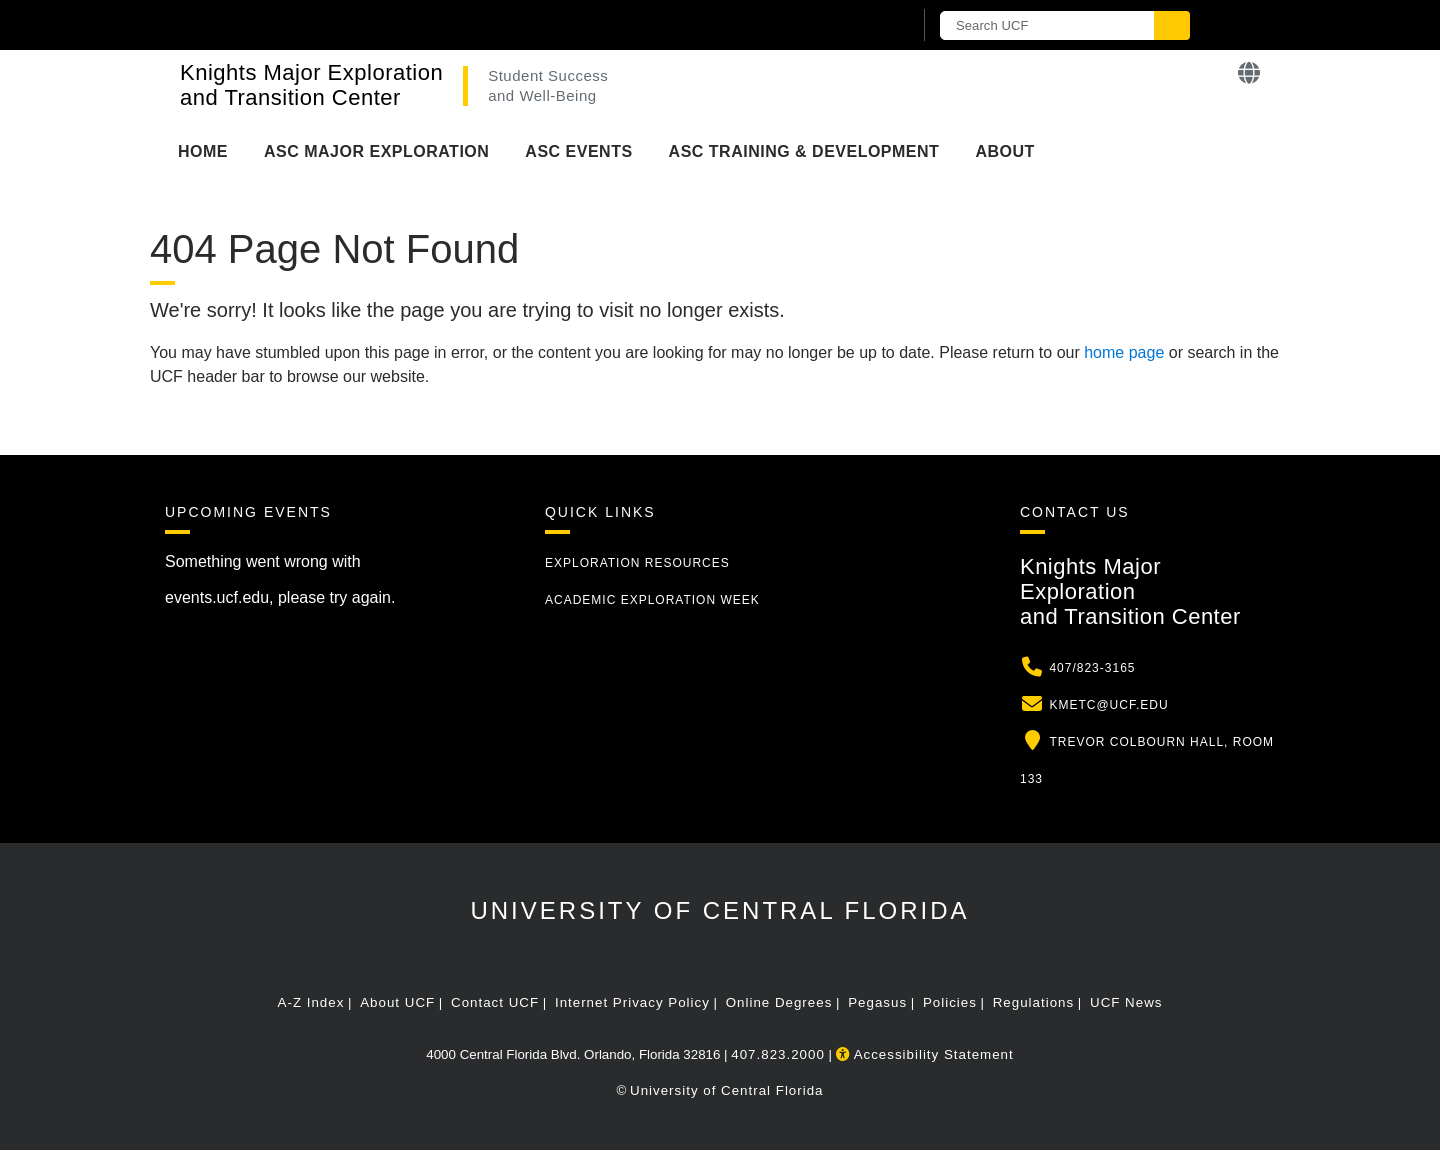 The image size is (1440, 1150). I want to click on Internet Privacy Policy, so click(632, 1002).